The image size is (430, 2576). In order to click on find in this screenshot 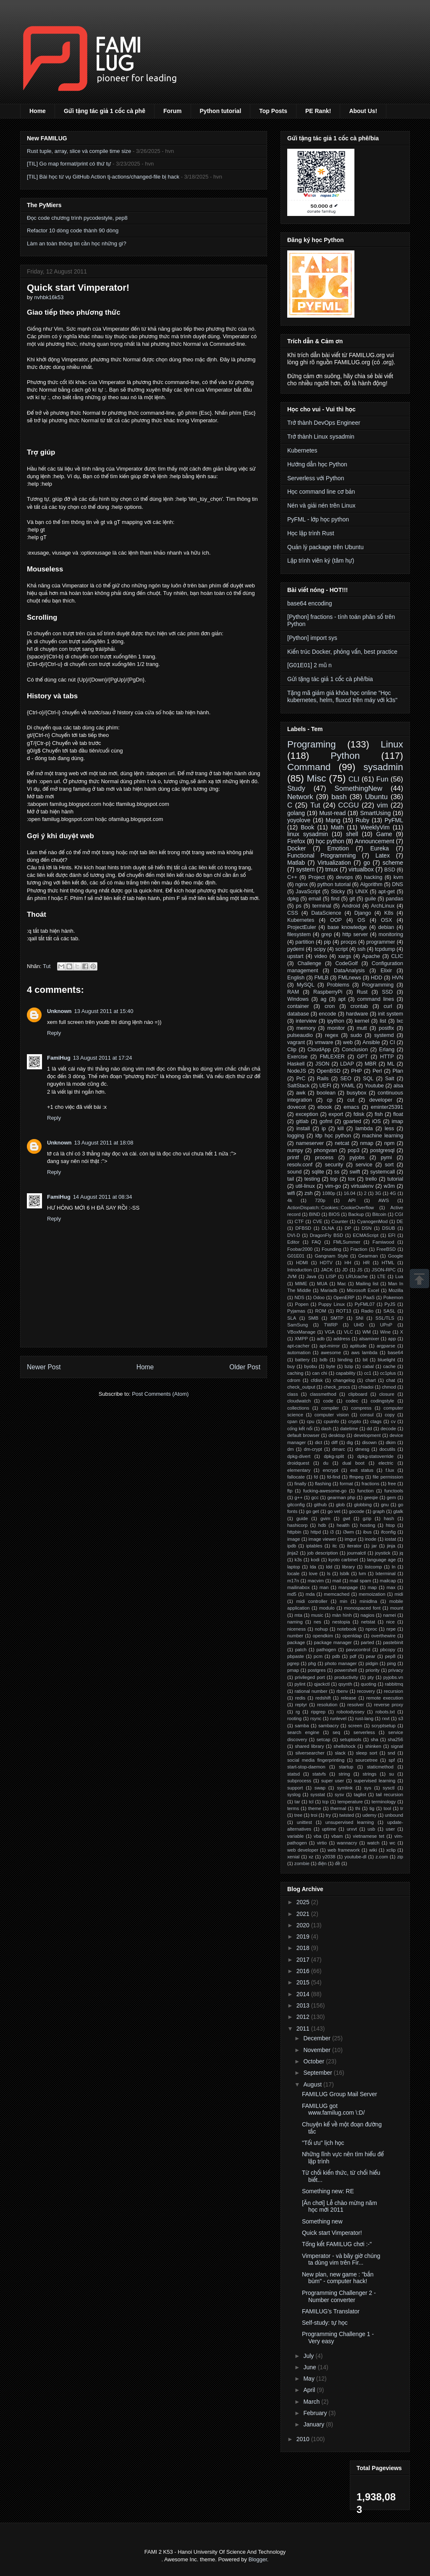, I will do `click(335, 899)`.